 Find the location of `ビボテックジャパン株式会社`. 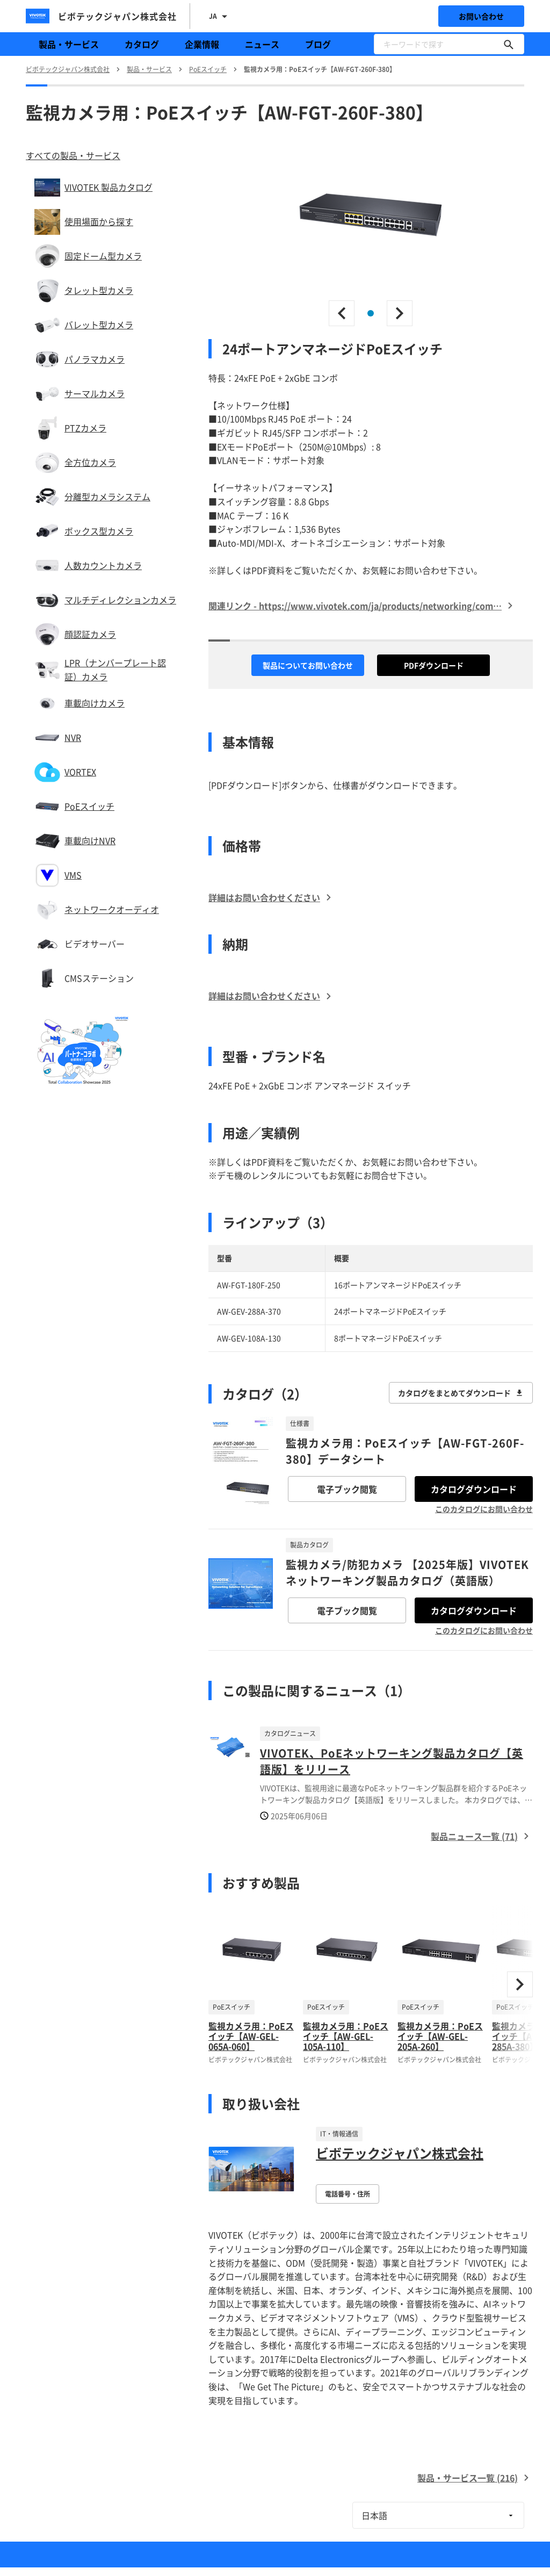

ビボテックジャパン株式会社 is located at coordinates (399, 2153).